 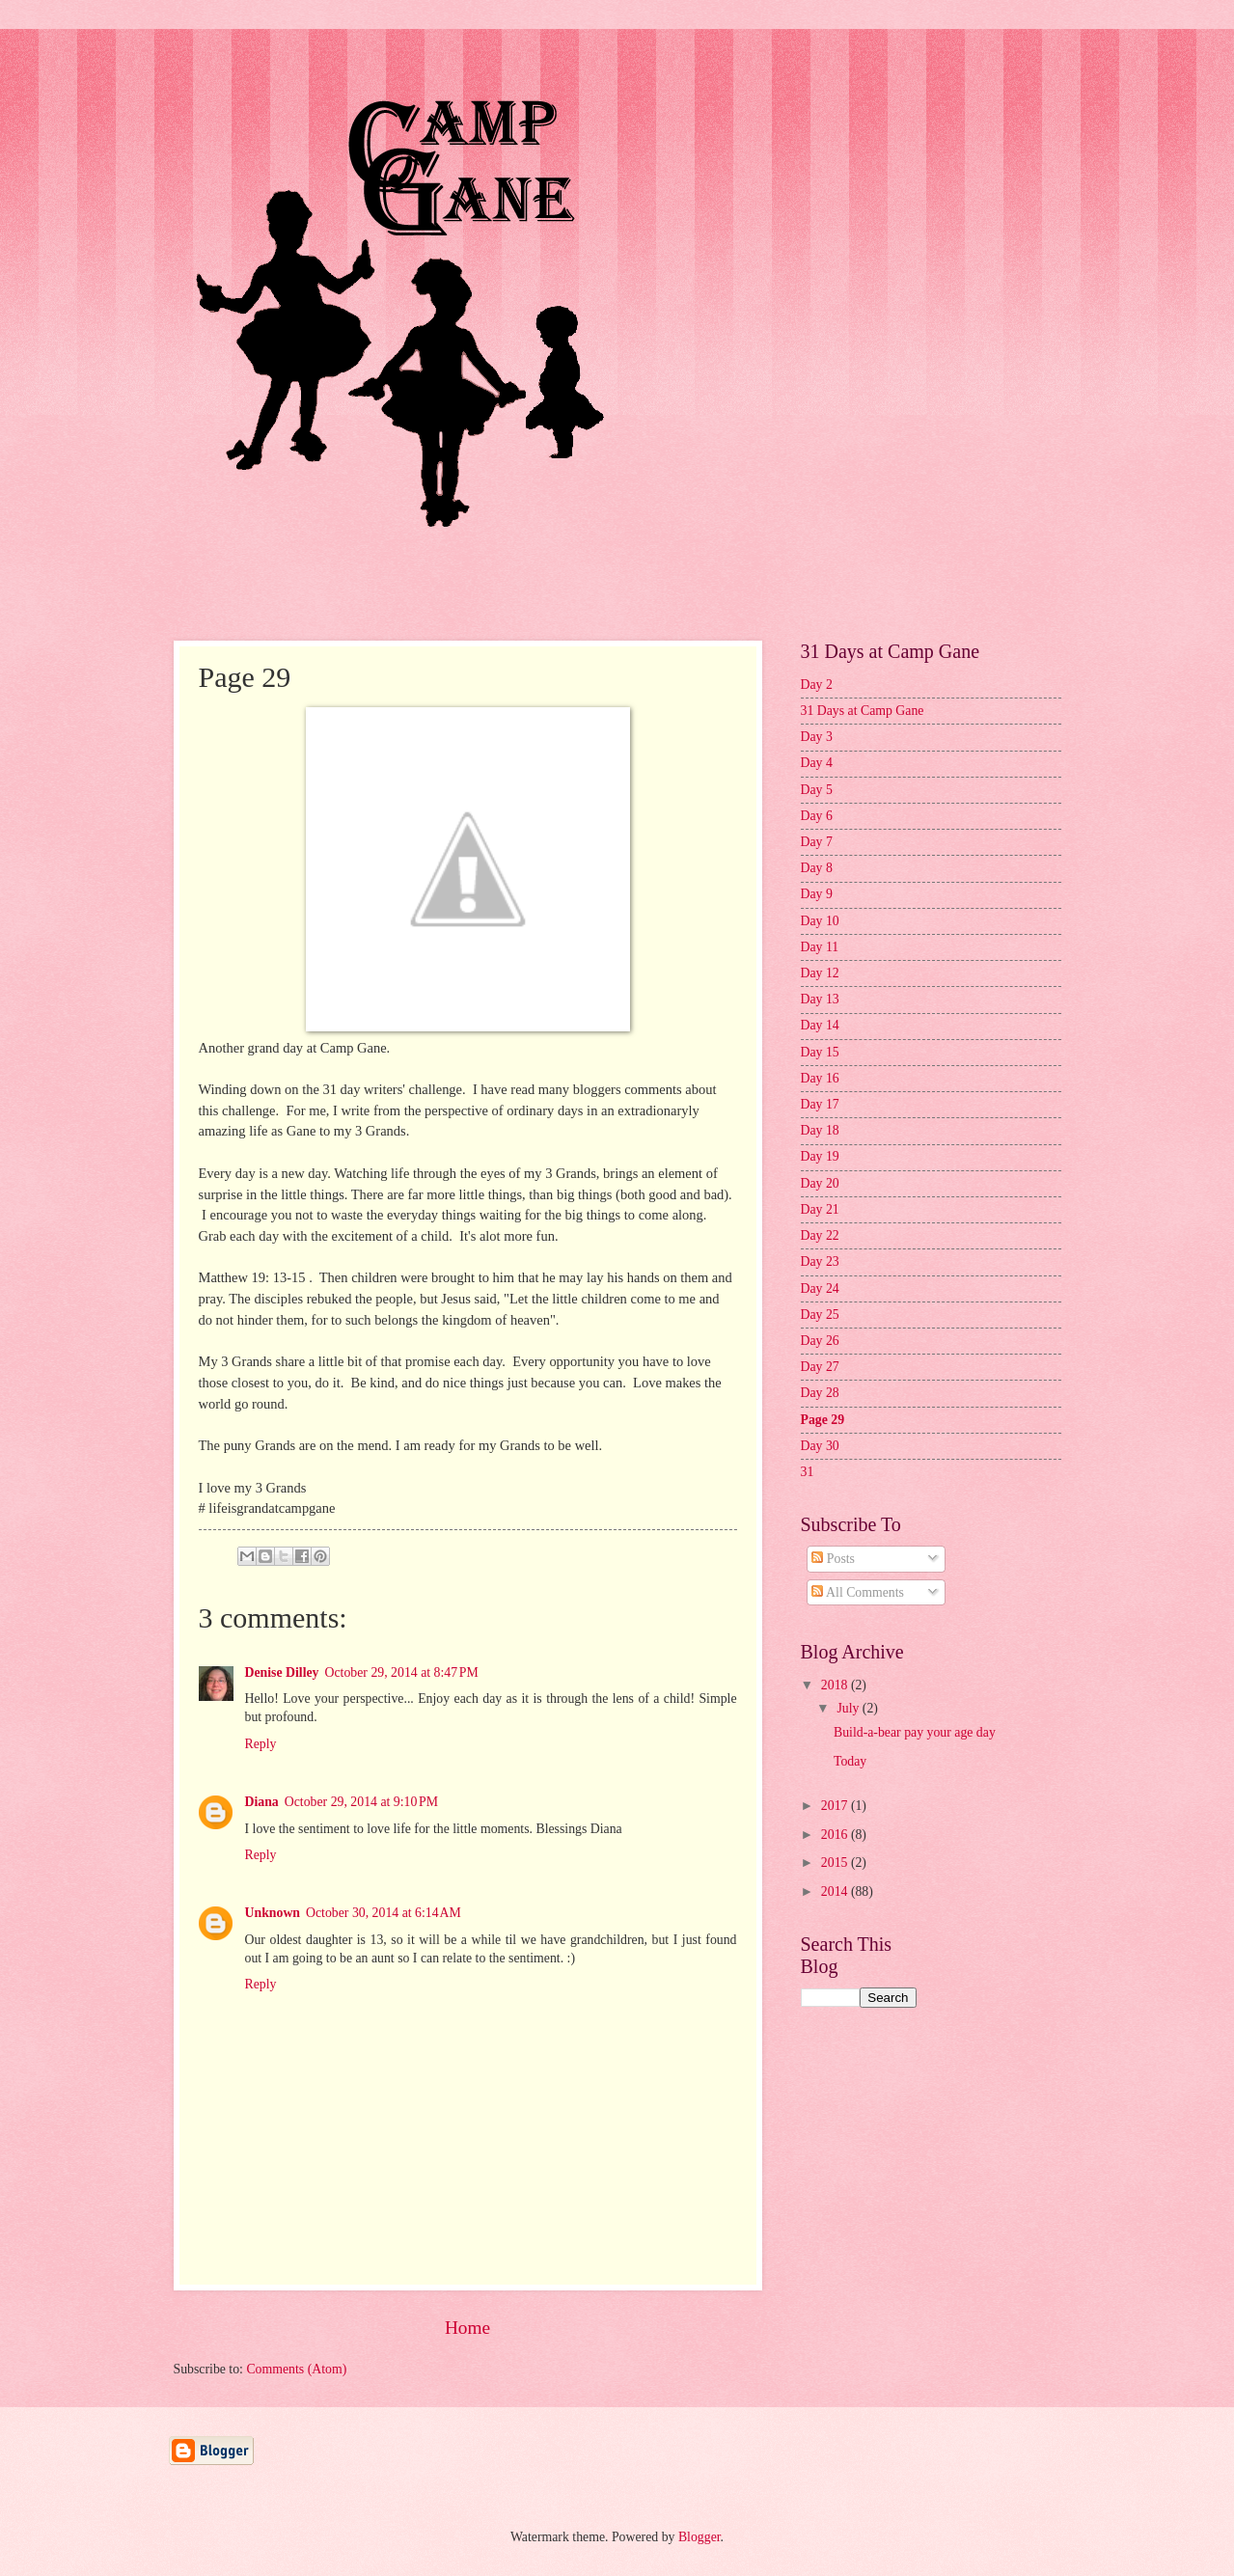 I want to click on Day 19, so click(x=820, y=1156).